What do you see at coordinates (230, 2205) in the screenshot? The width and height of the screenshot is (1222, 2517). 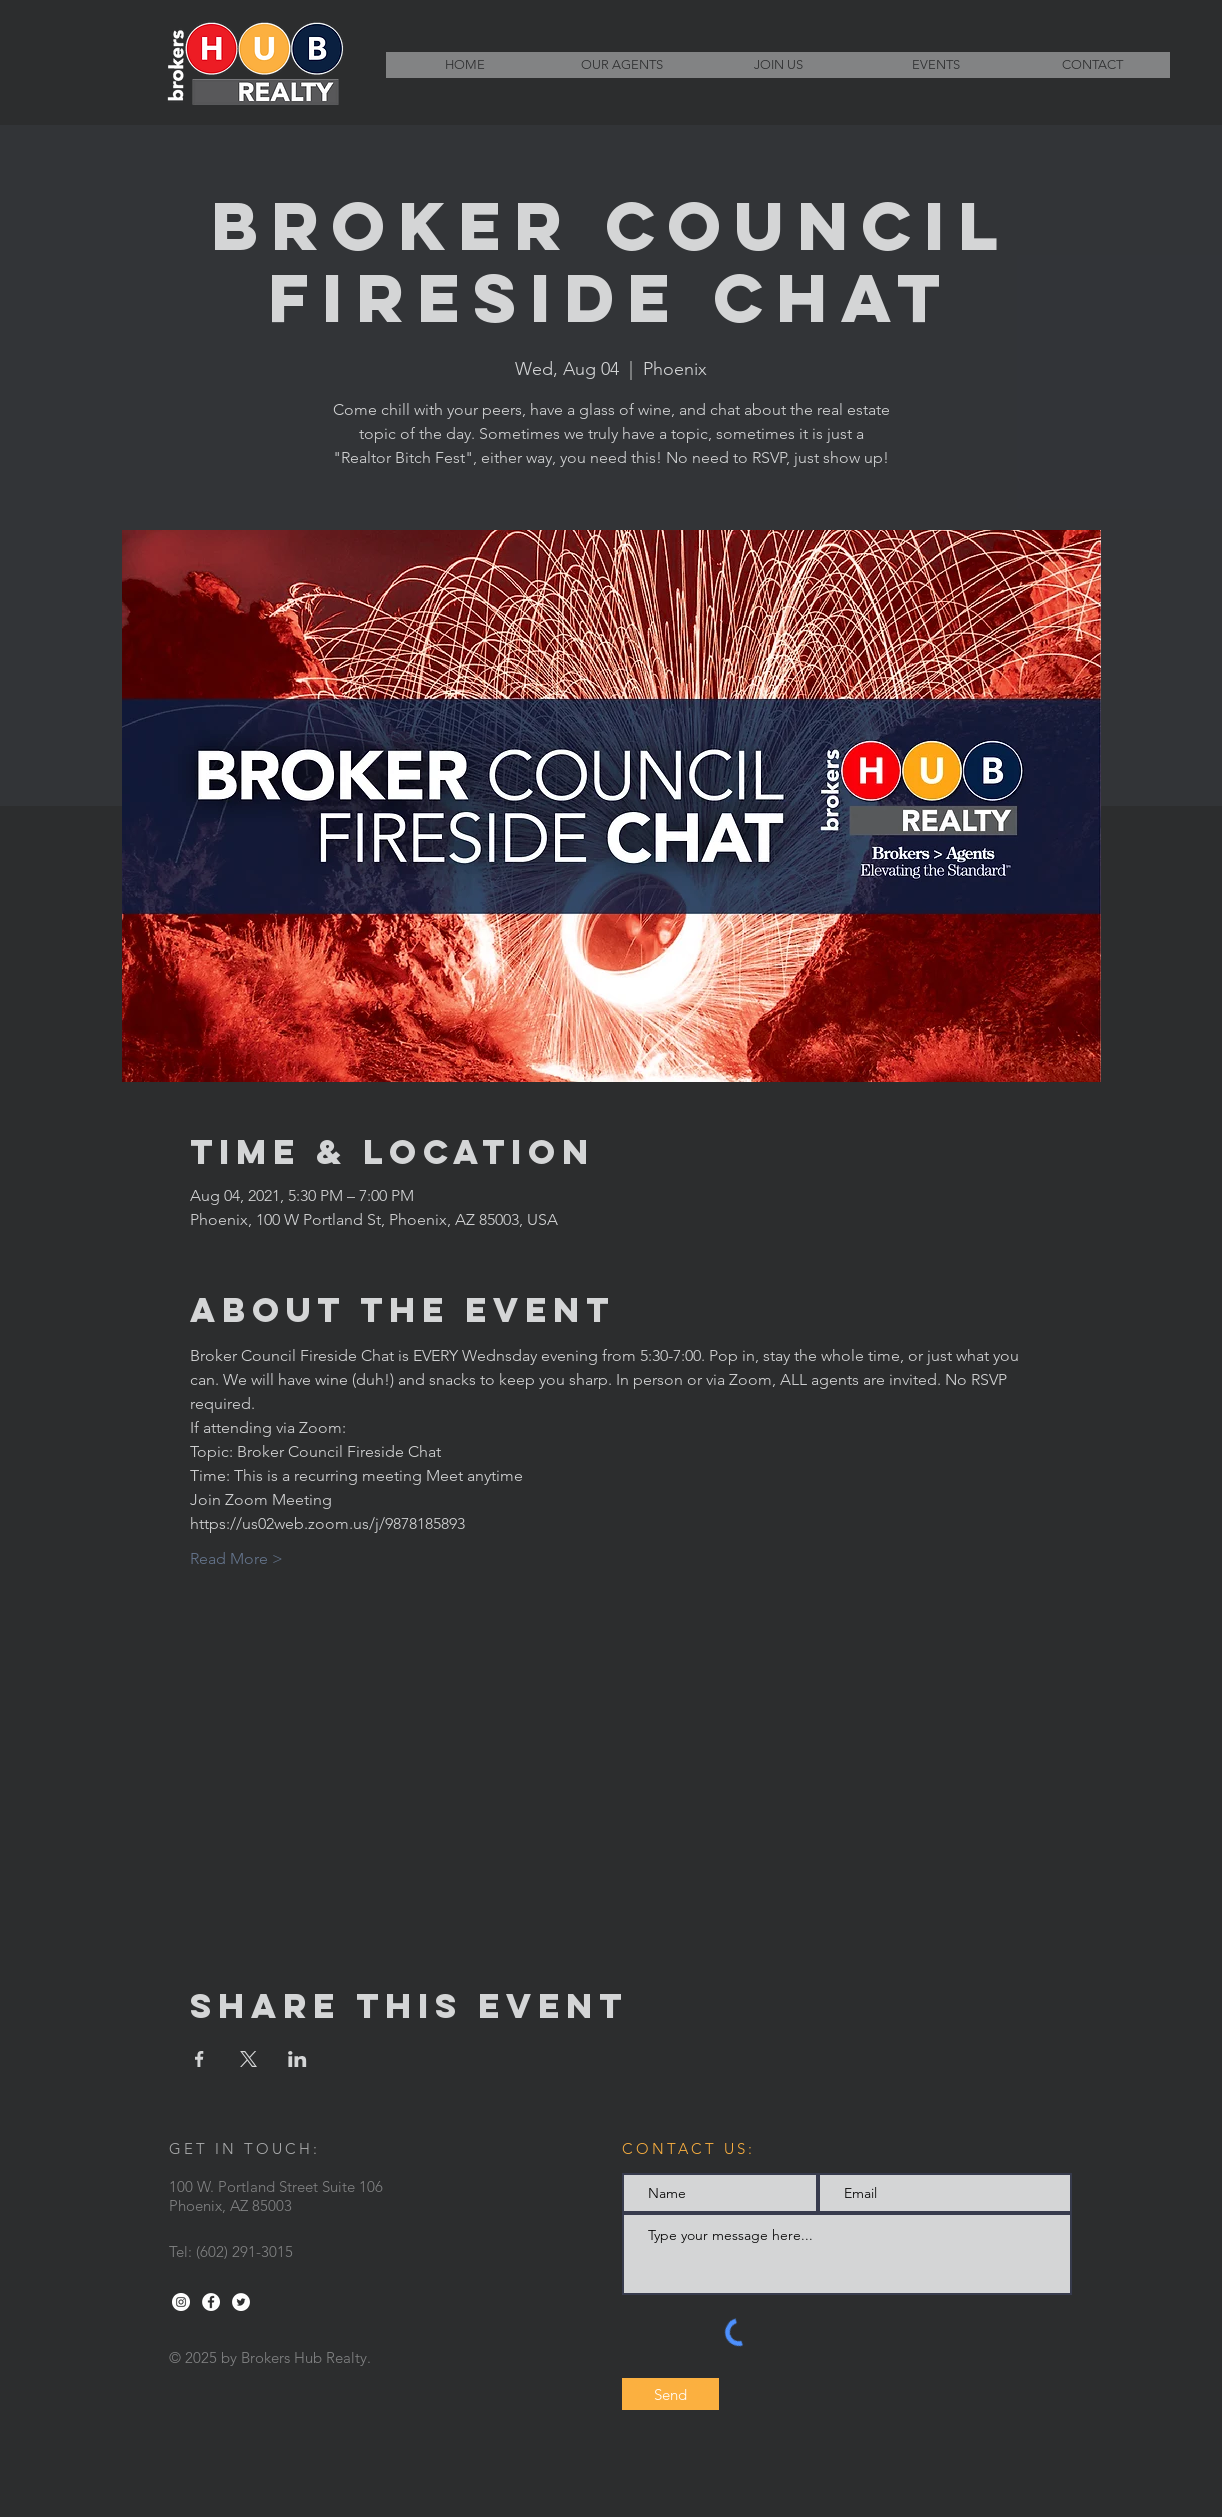 I see `Phoenix, AZ 85003` at bounding box center [230, 2205].